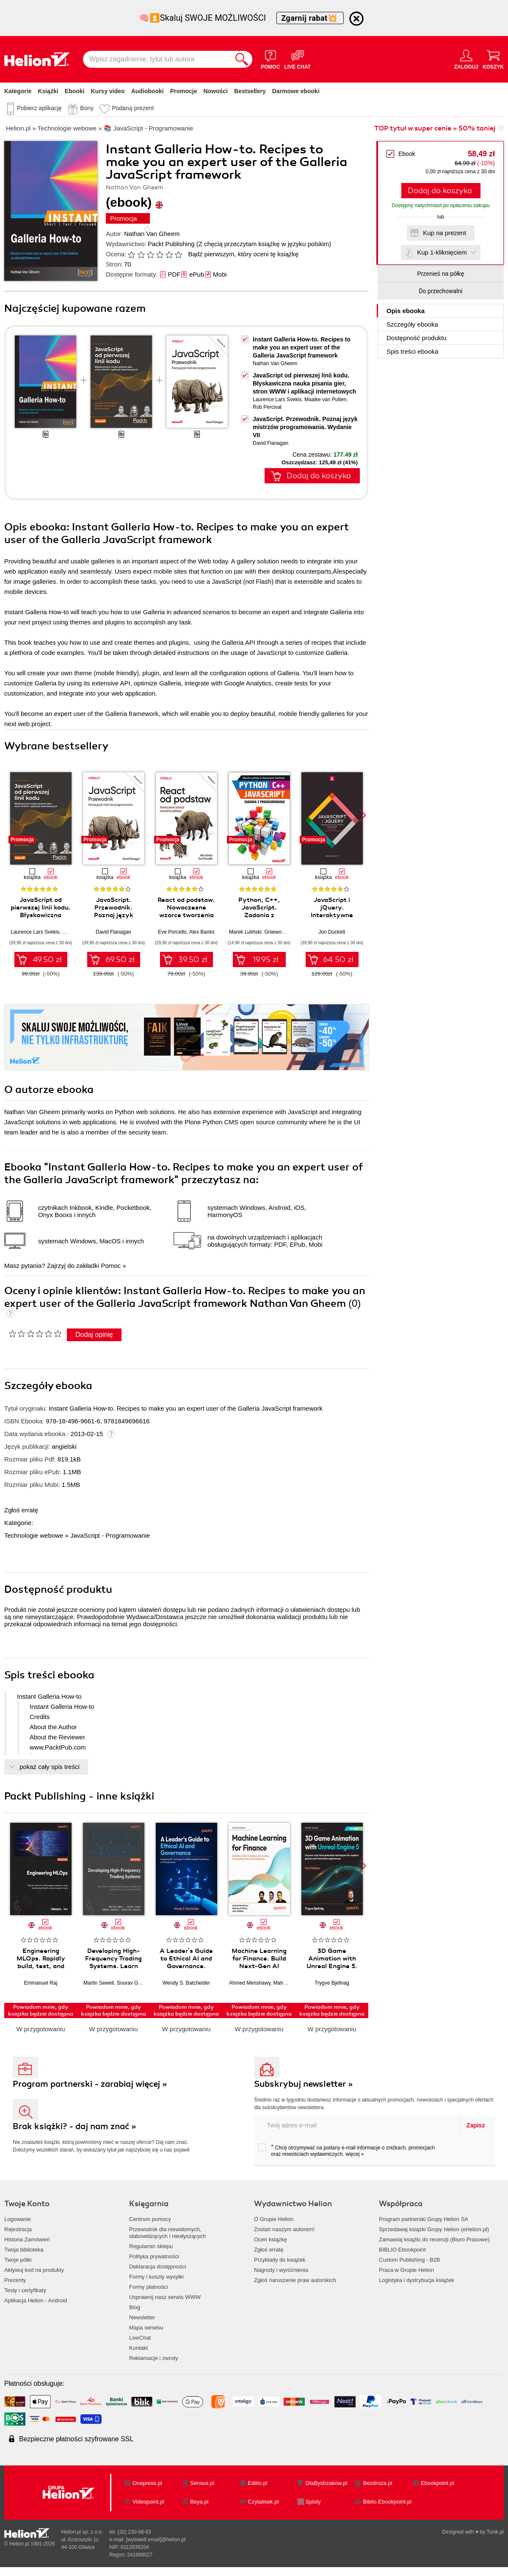 Image resolution: width=508 pixels, height=2576 pixels. What do you see at coordinates (33, 1535) in the screenshot?
I see `Technologie webowe` at bounding box center [33, 1535].